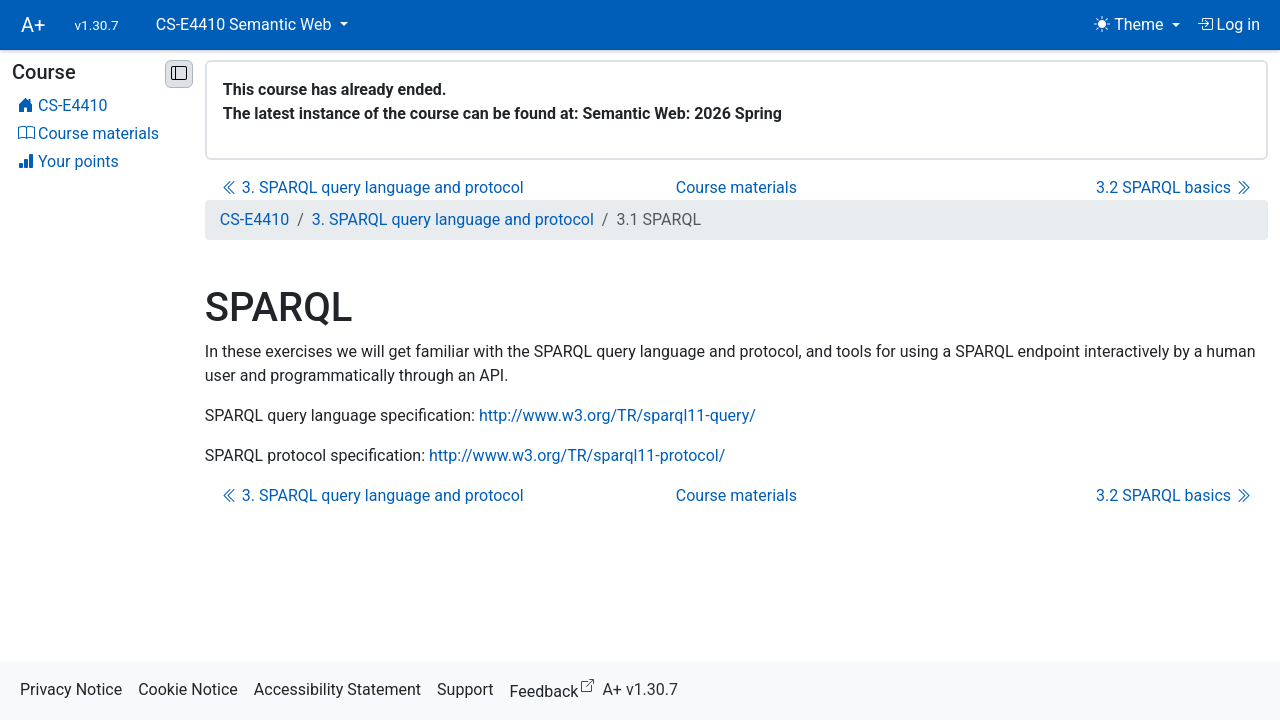 This screenshot has height=720, width=1280. What do you see at coordinates (254, 219) in the screenshot?
I see `CS-E4410` at bounding box center [254, 219].